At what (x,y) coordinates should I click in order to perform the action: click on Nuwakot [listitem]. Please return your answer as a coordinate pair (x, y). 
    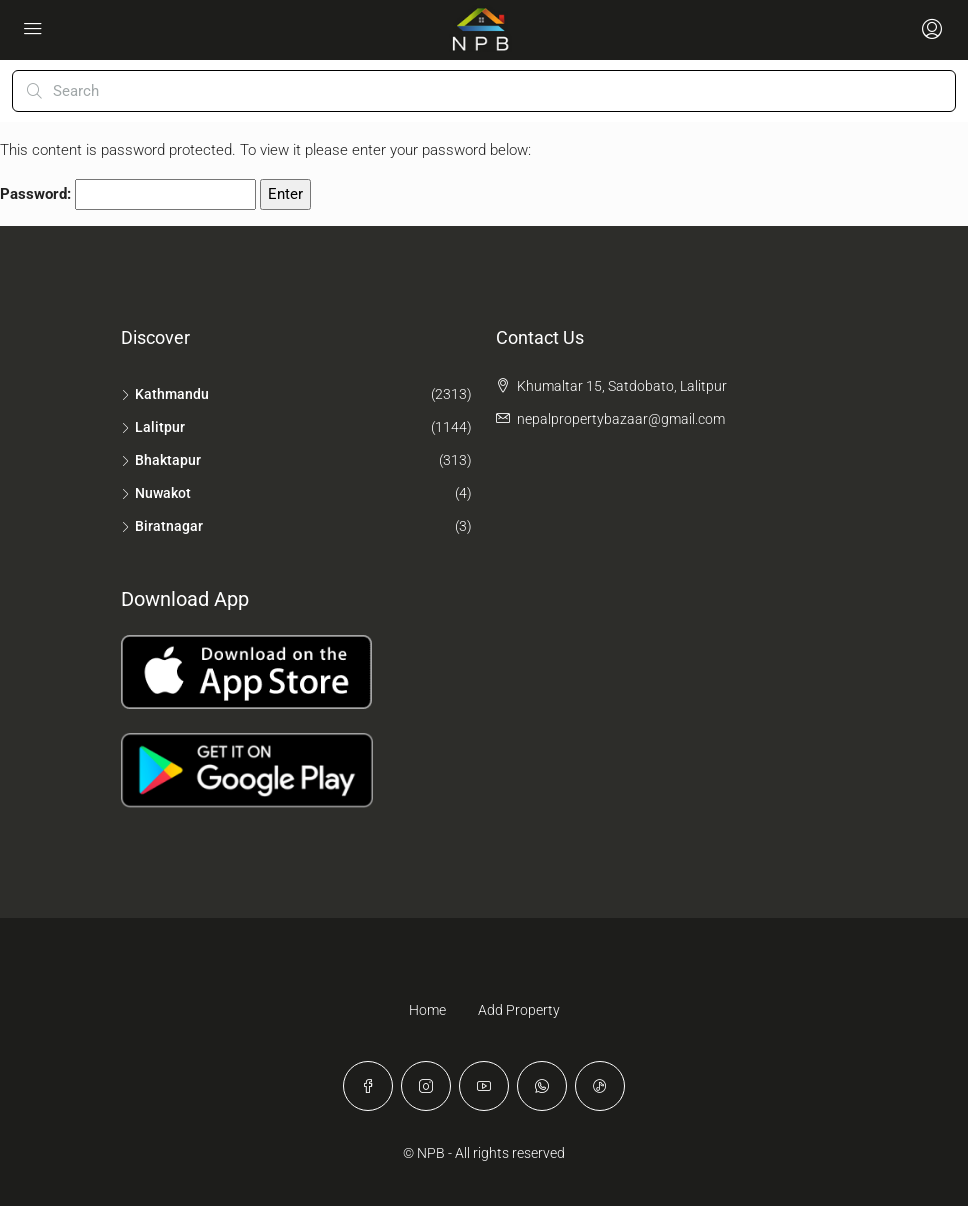
    Looking at the image, I should click on (156, 493).